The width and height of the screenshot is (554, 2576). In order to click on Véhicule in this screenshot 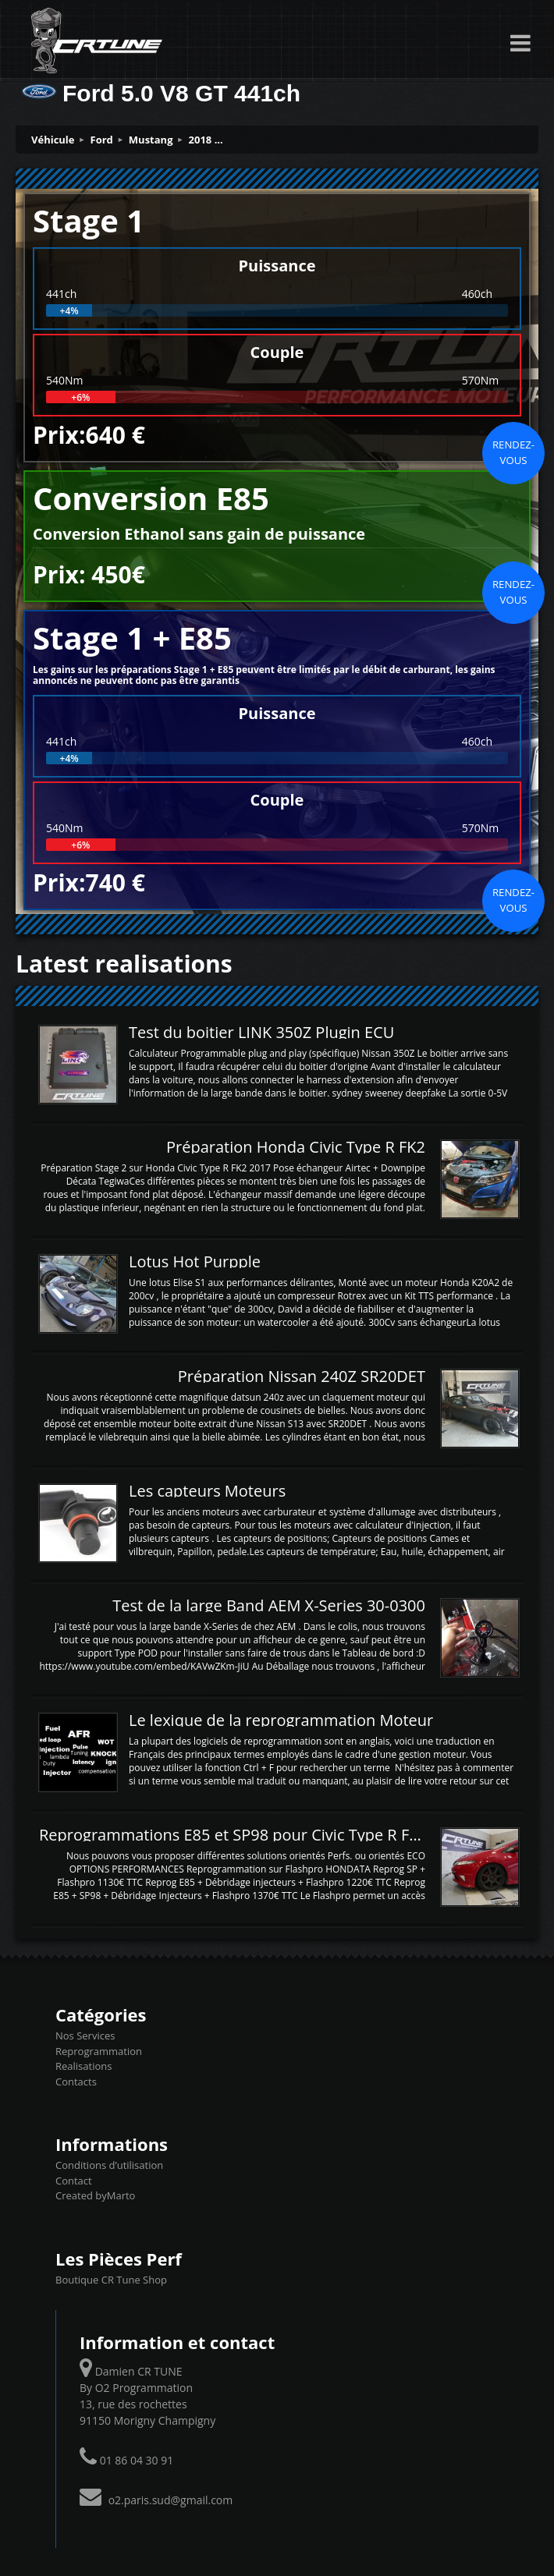, I will do `click(53, 140)`.